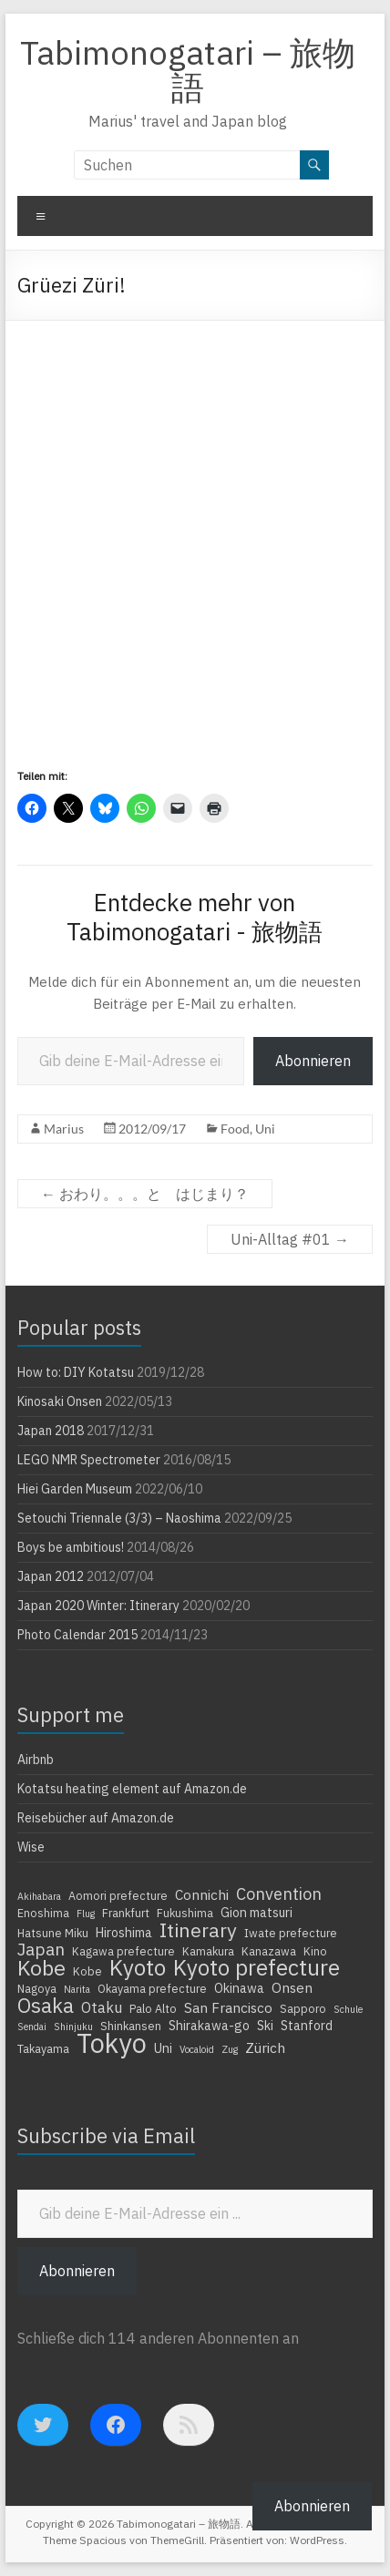 The image size is (390, 2576). Describe the element at coordinates (43, 1912) in the screenshot. I see `Enoshima [Enoshima (4 Einträge)]` at that location.